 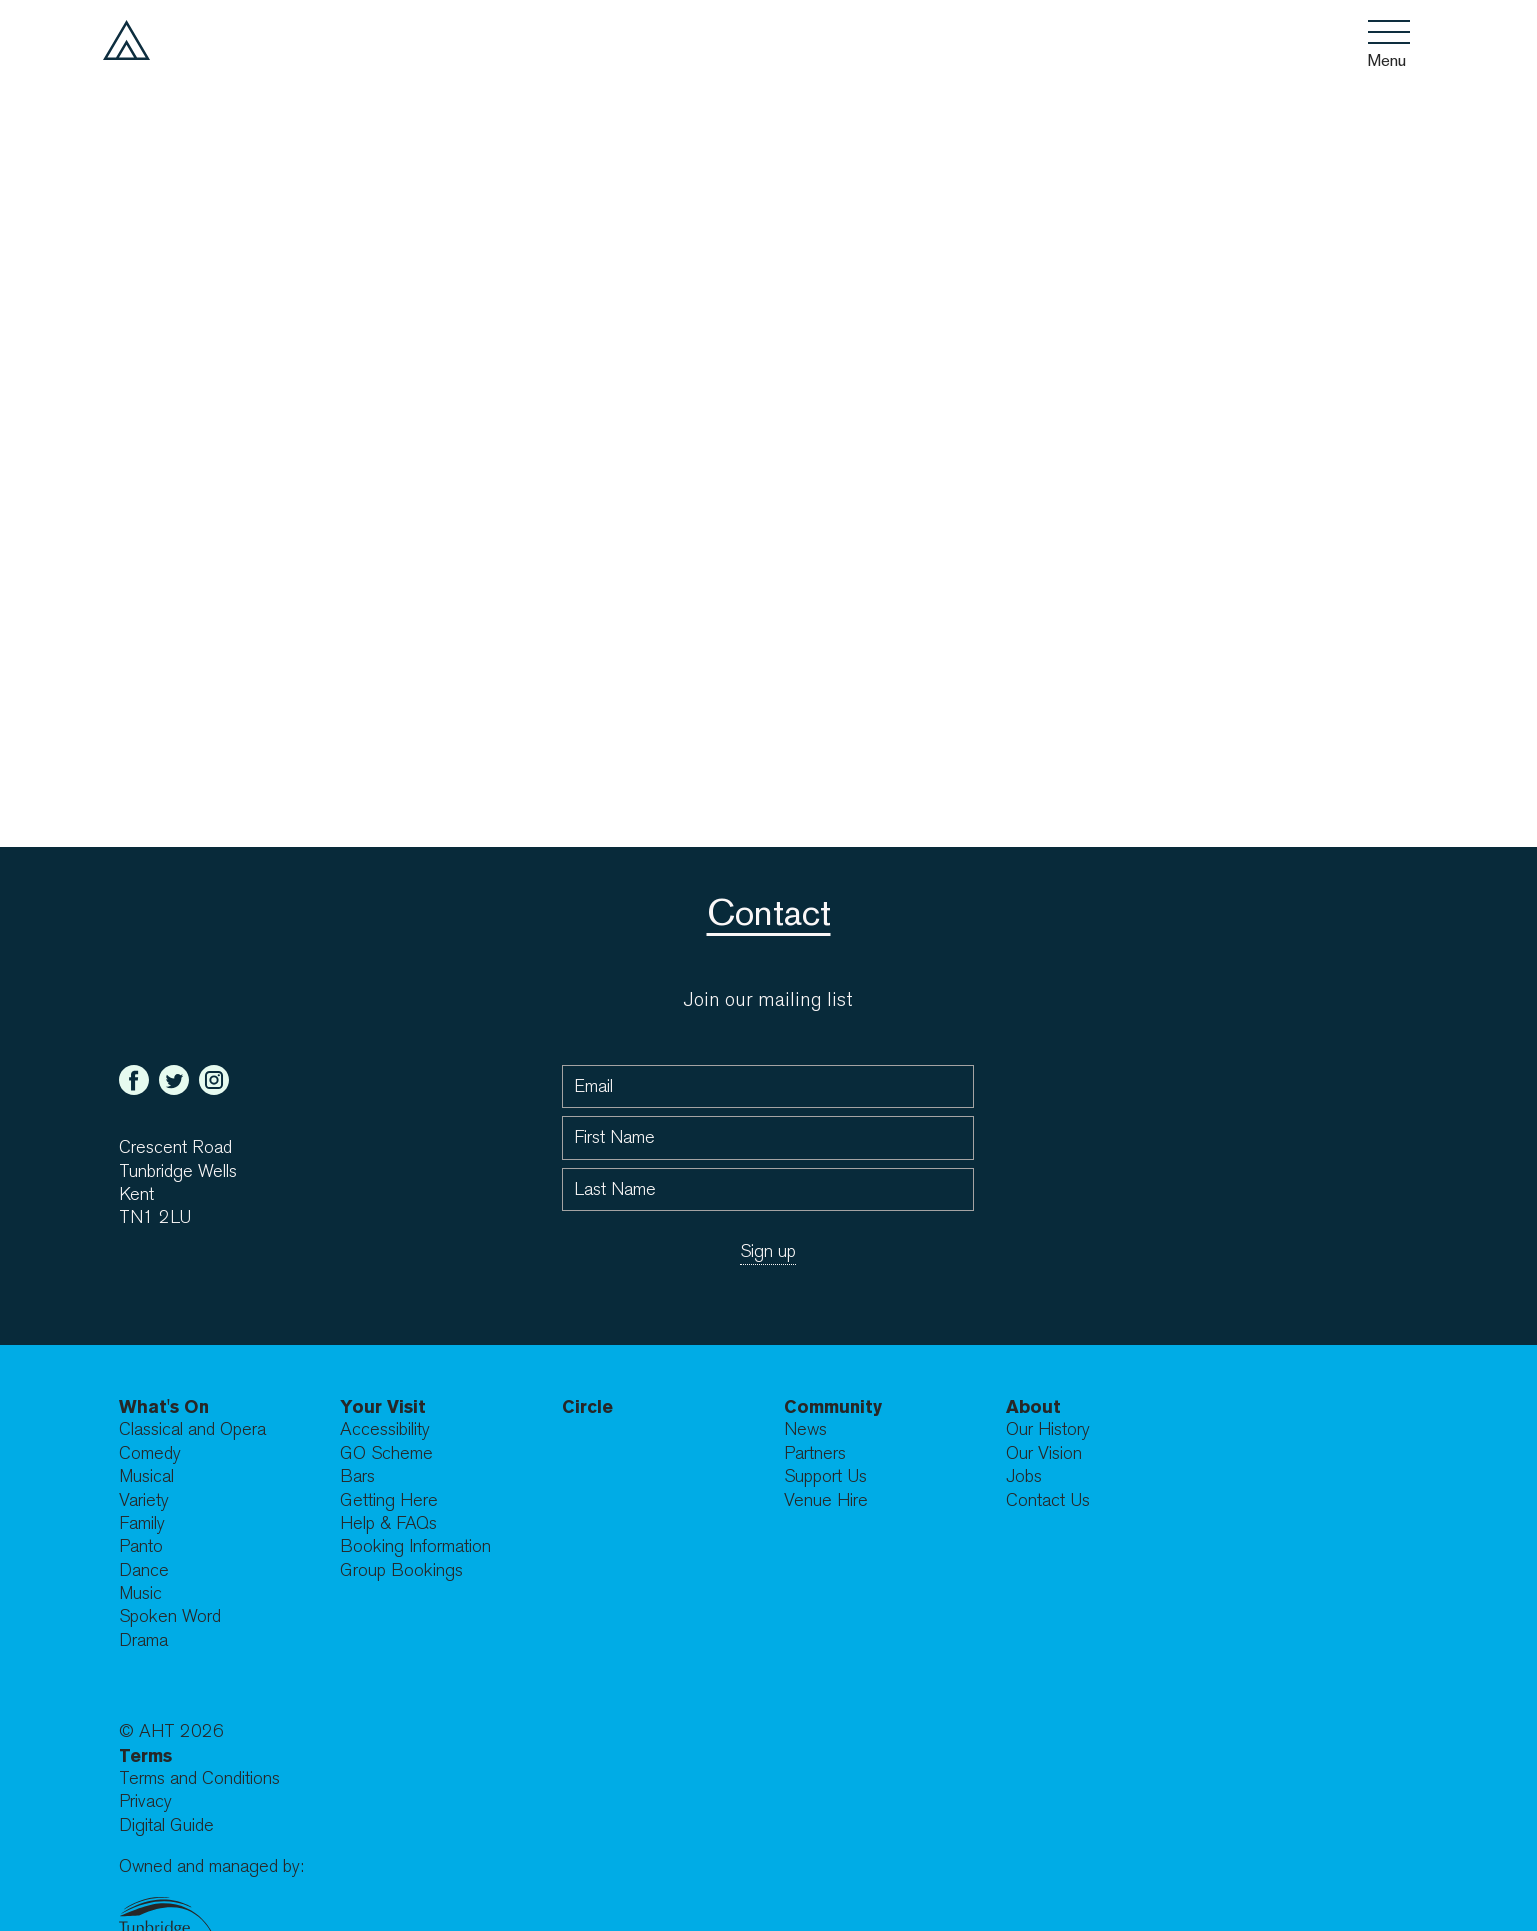 I want to click on Panto, so click(x=141, y=1546).